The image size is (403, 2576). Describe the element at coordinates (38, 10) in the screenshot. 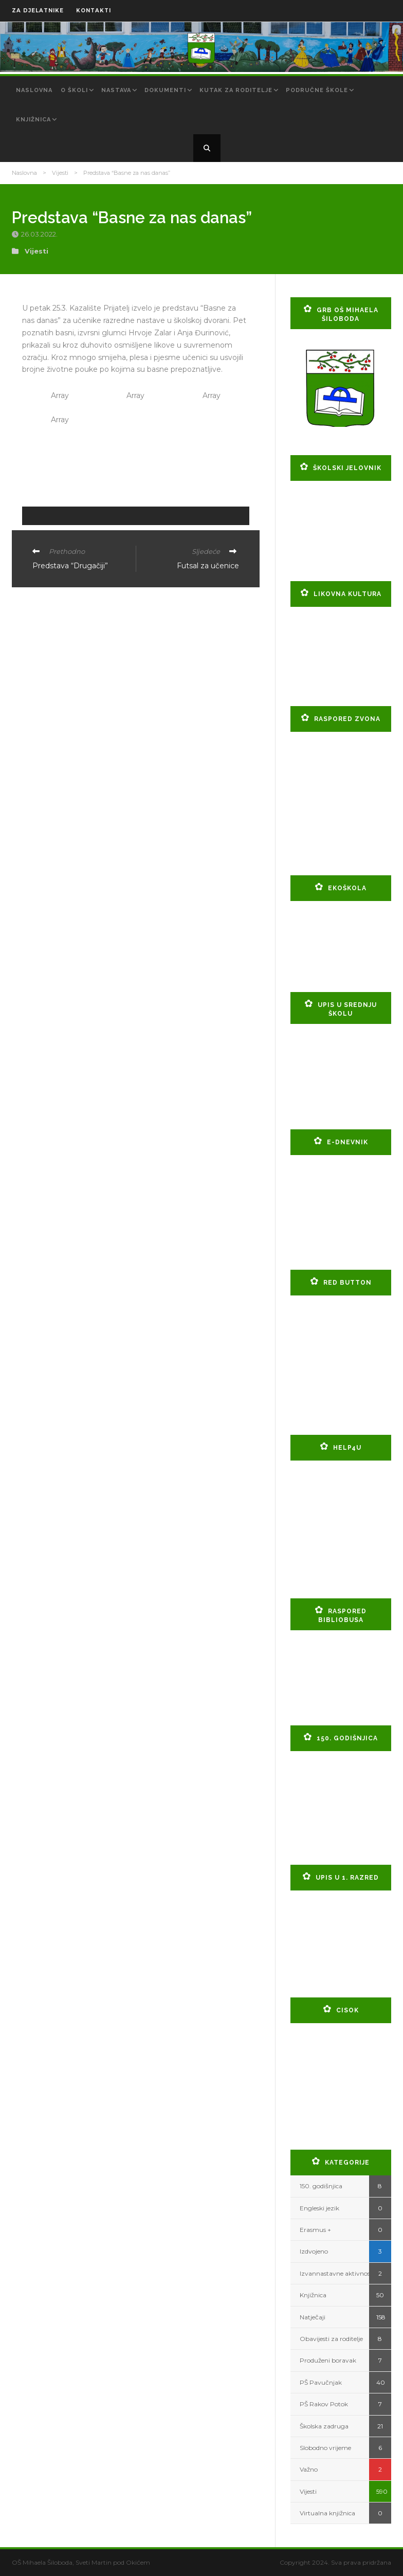

I see `ZA DJELATNIKE` at that location.